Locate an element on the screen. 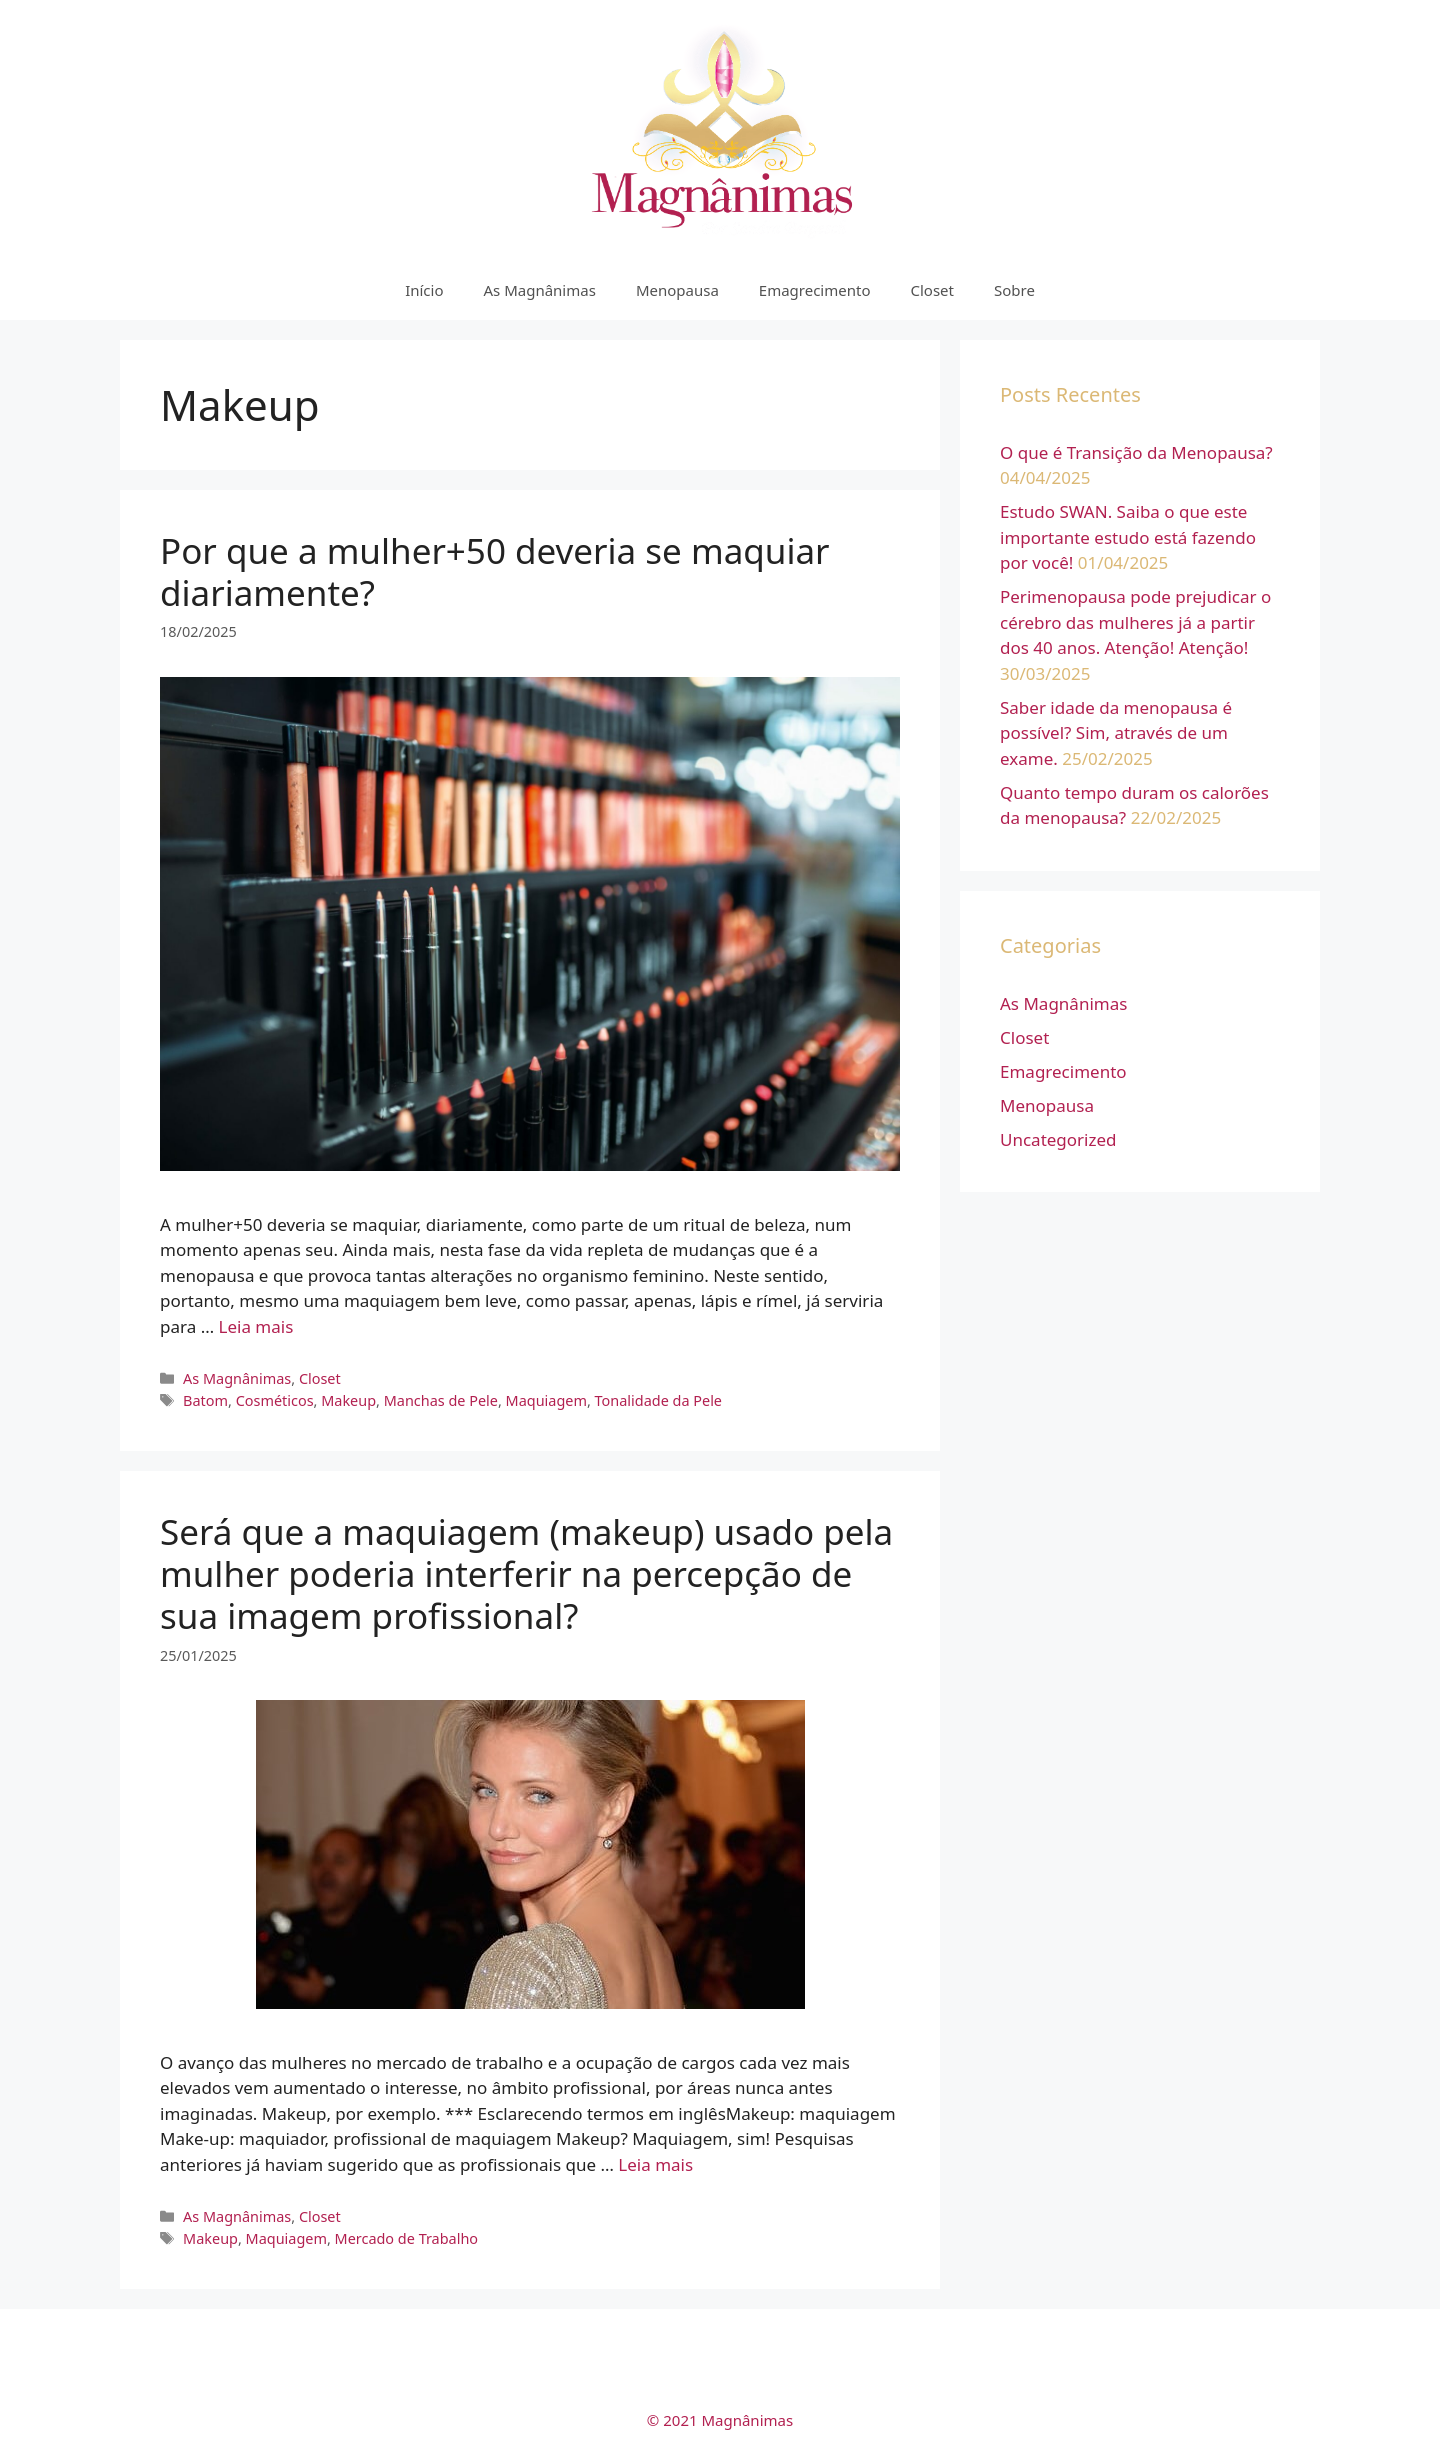 The height and width of the screenshot is (2452, 1440). Menopausa is located at coordinates (677, 290).